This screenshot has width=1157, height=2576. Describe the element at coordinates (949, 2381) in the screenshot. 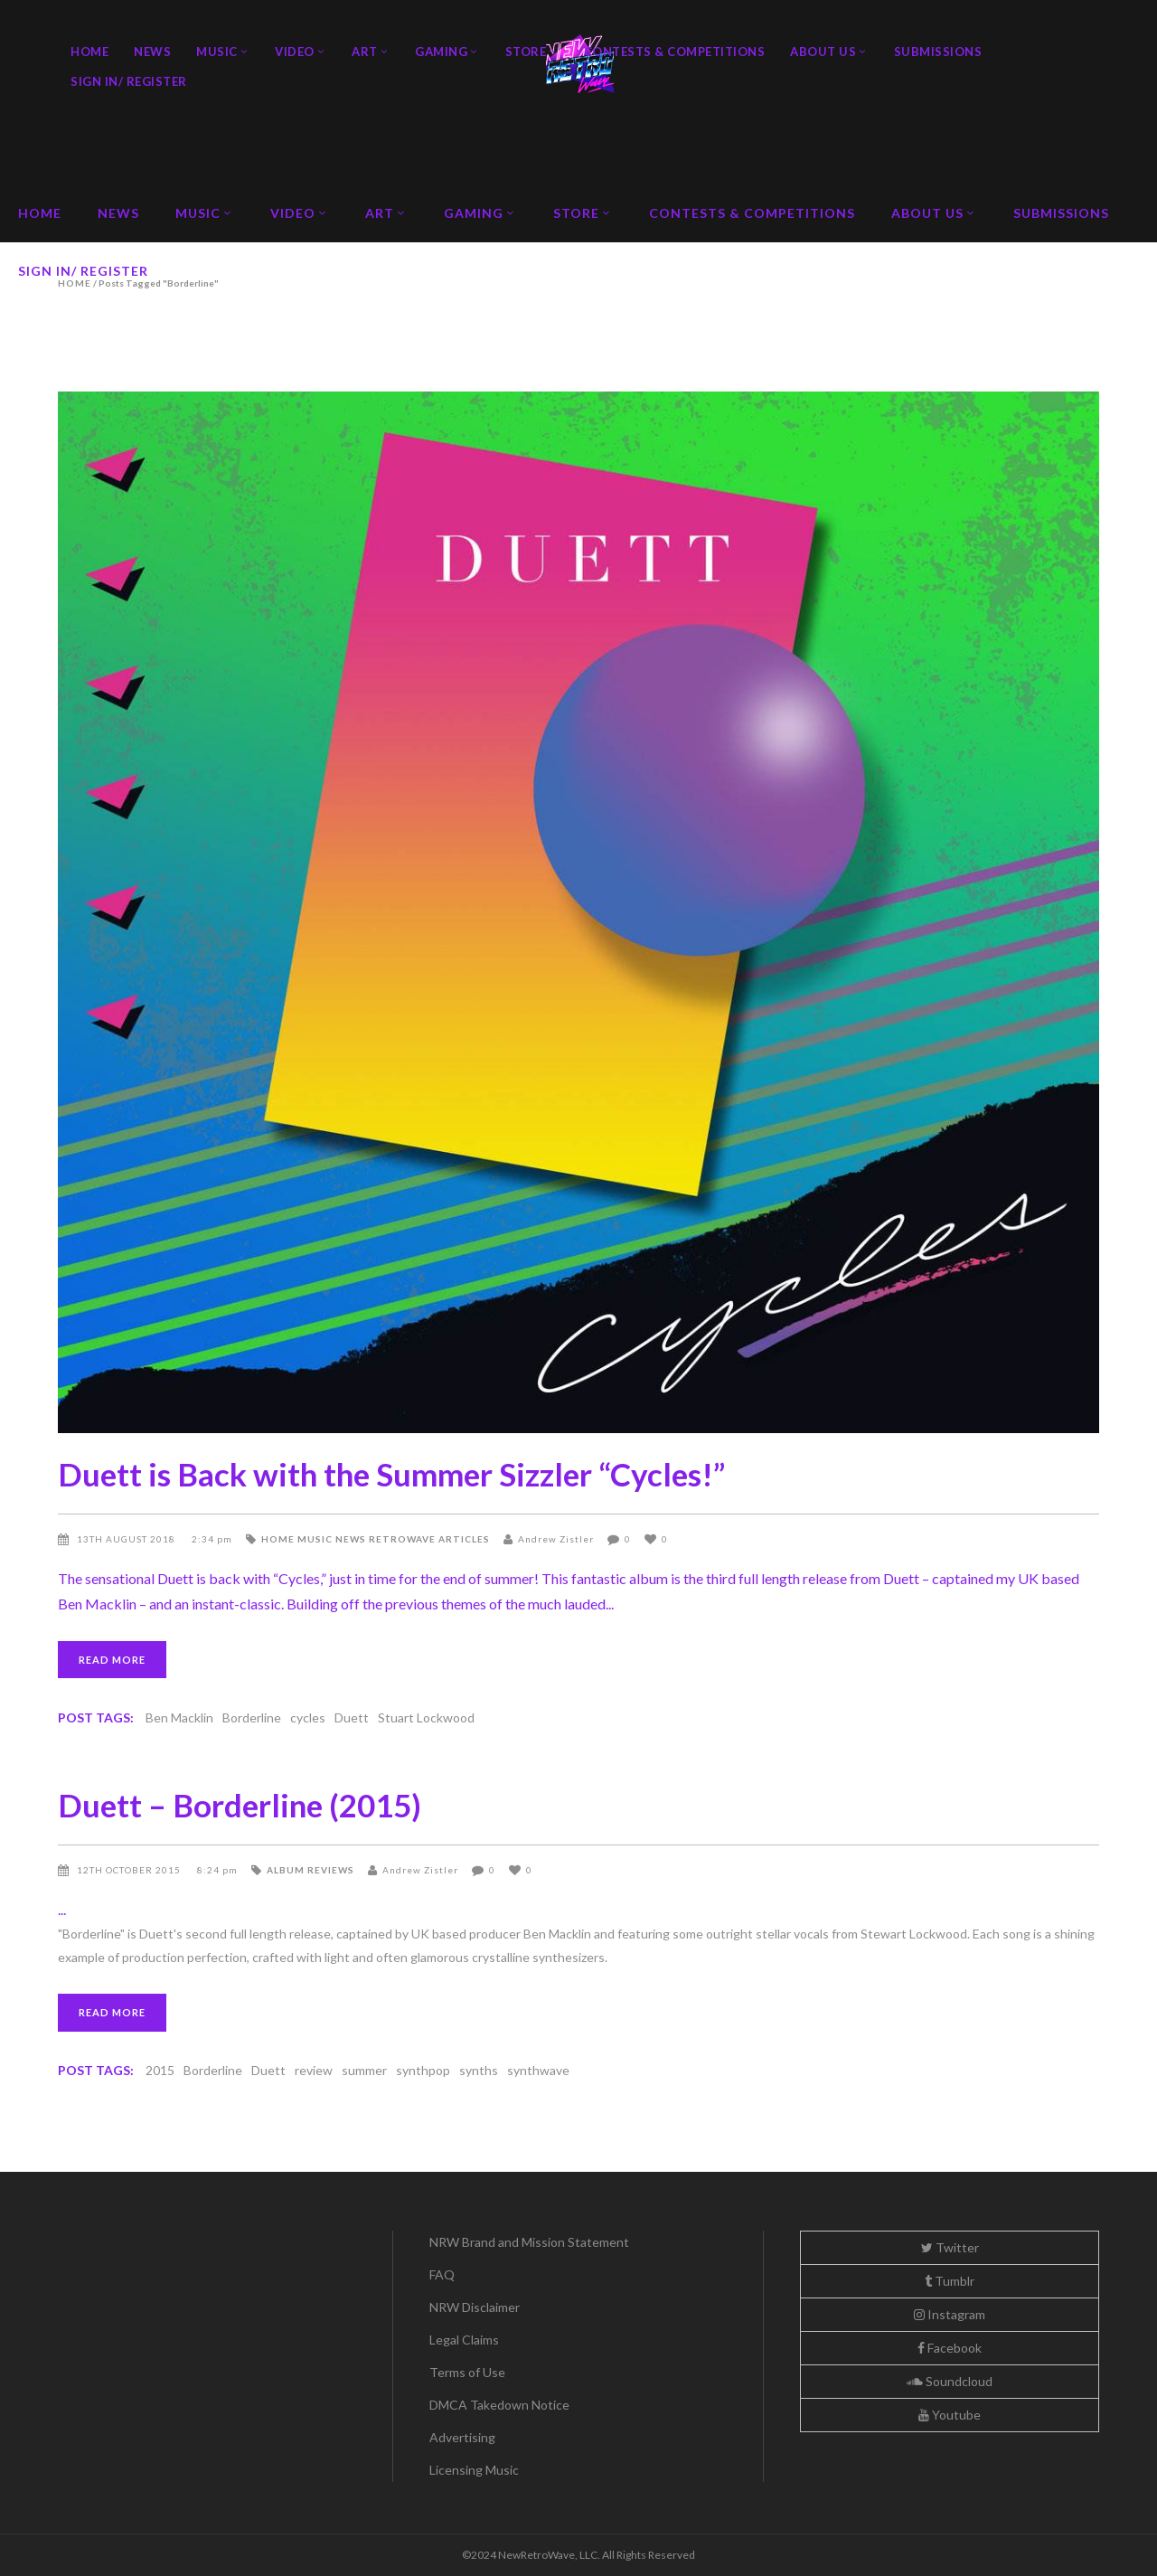

I see `Soundcloud` at that location.